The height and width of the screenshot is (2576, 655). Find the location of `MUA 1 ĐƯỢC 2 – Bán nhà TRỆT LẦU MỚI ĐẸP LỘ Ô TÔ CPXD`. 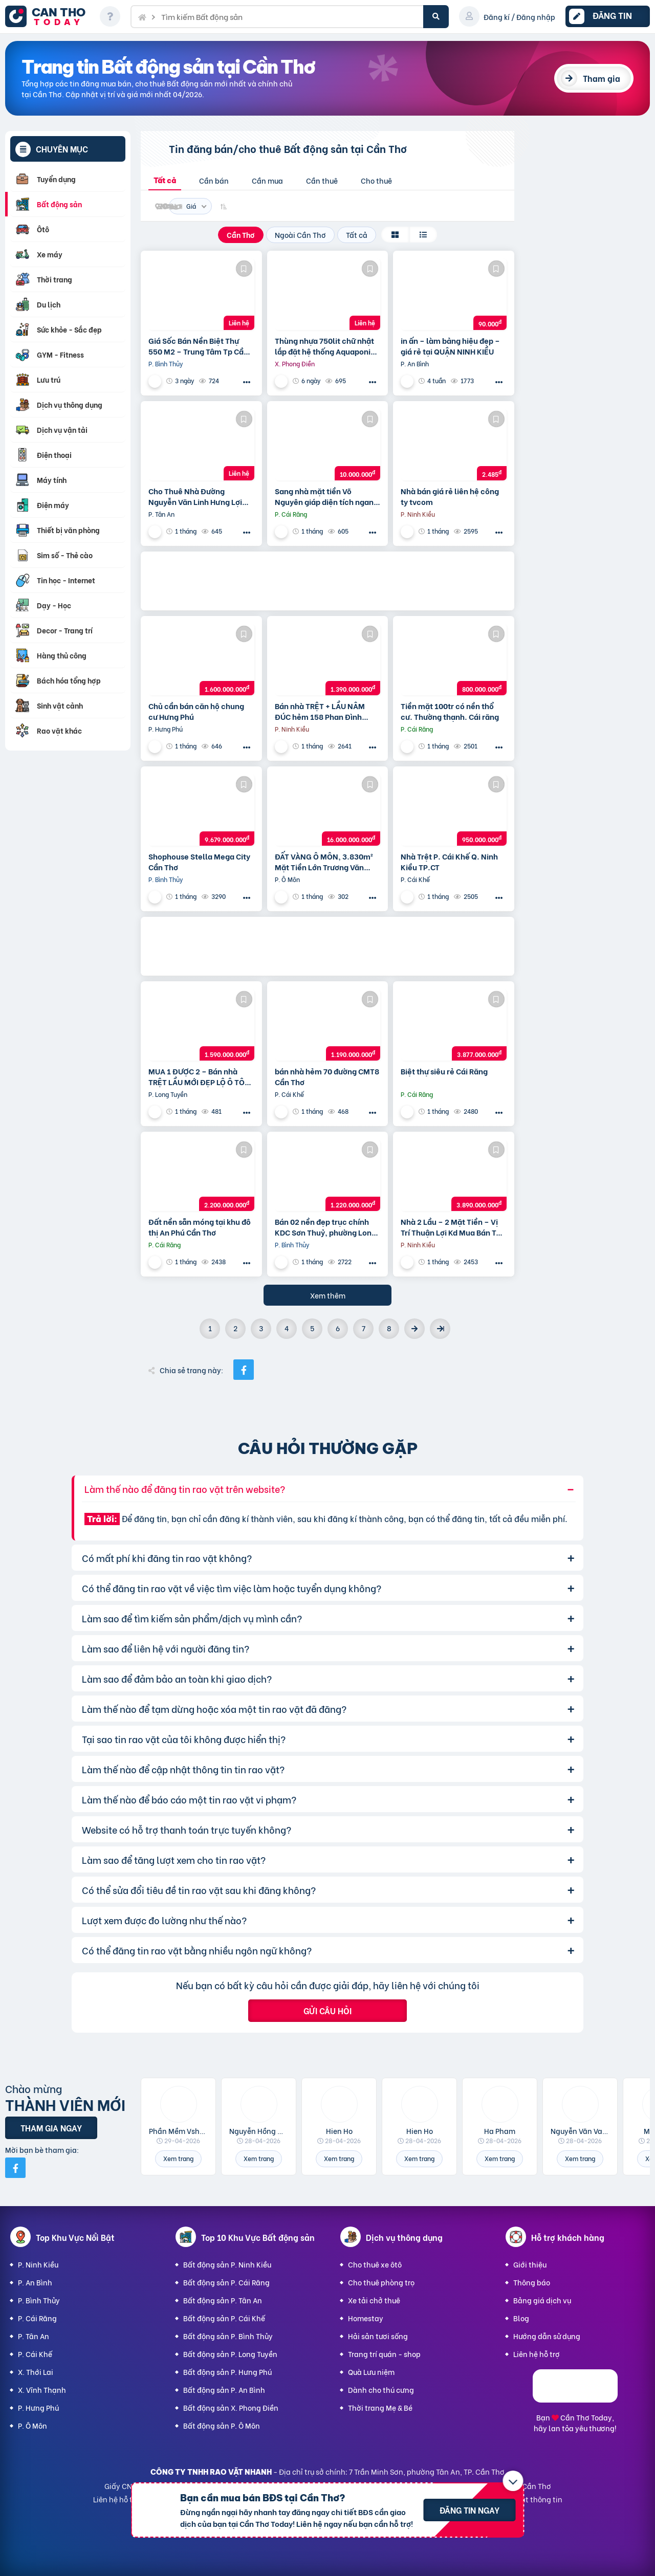

MUA 1 ĐƯỢC 2 – Bán nhà TRỆT LẦU MỚI ĐẸP LỘ Ô TÔ CPXD is located at coordinates (196, 1076).